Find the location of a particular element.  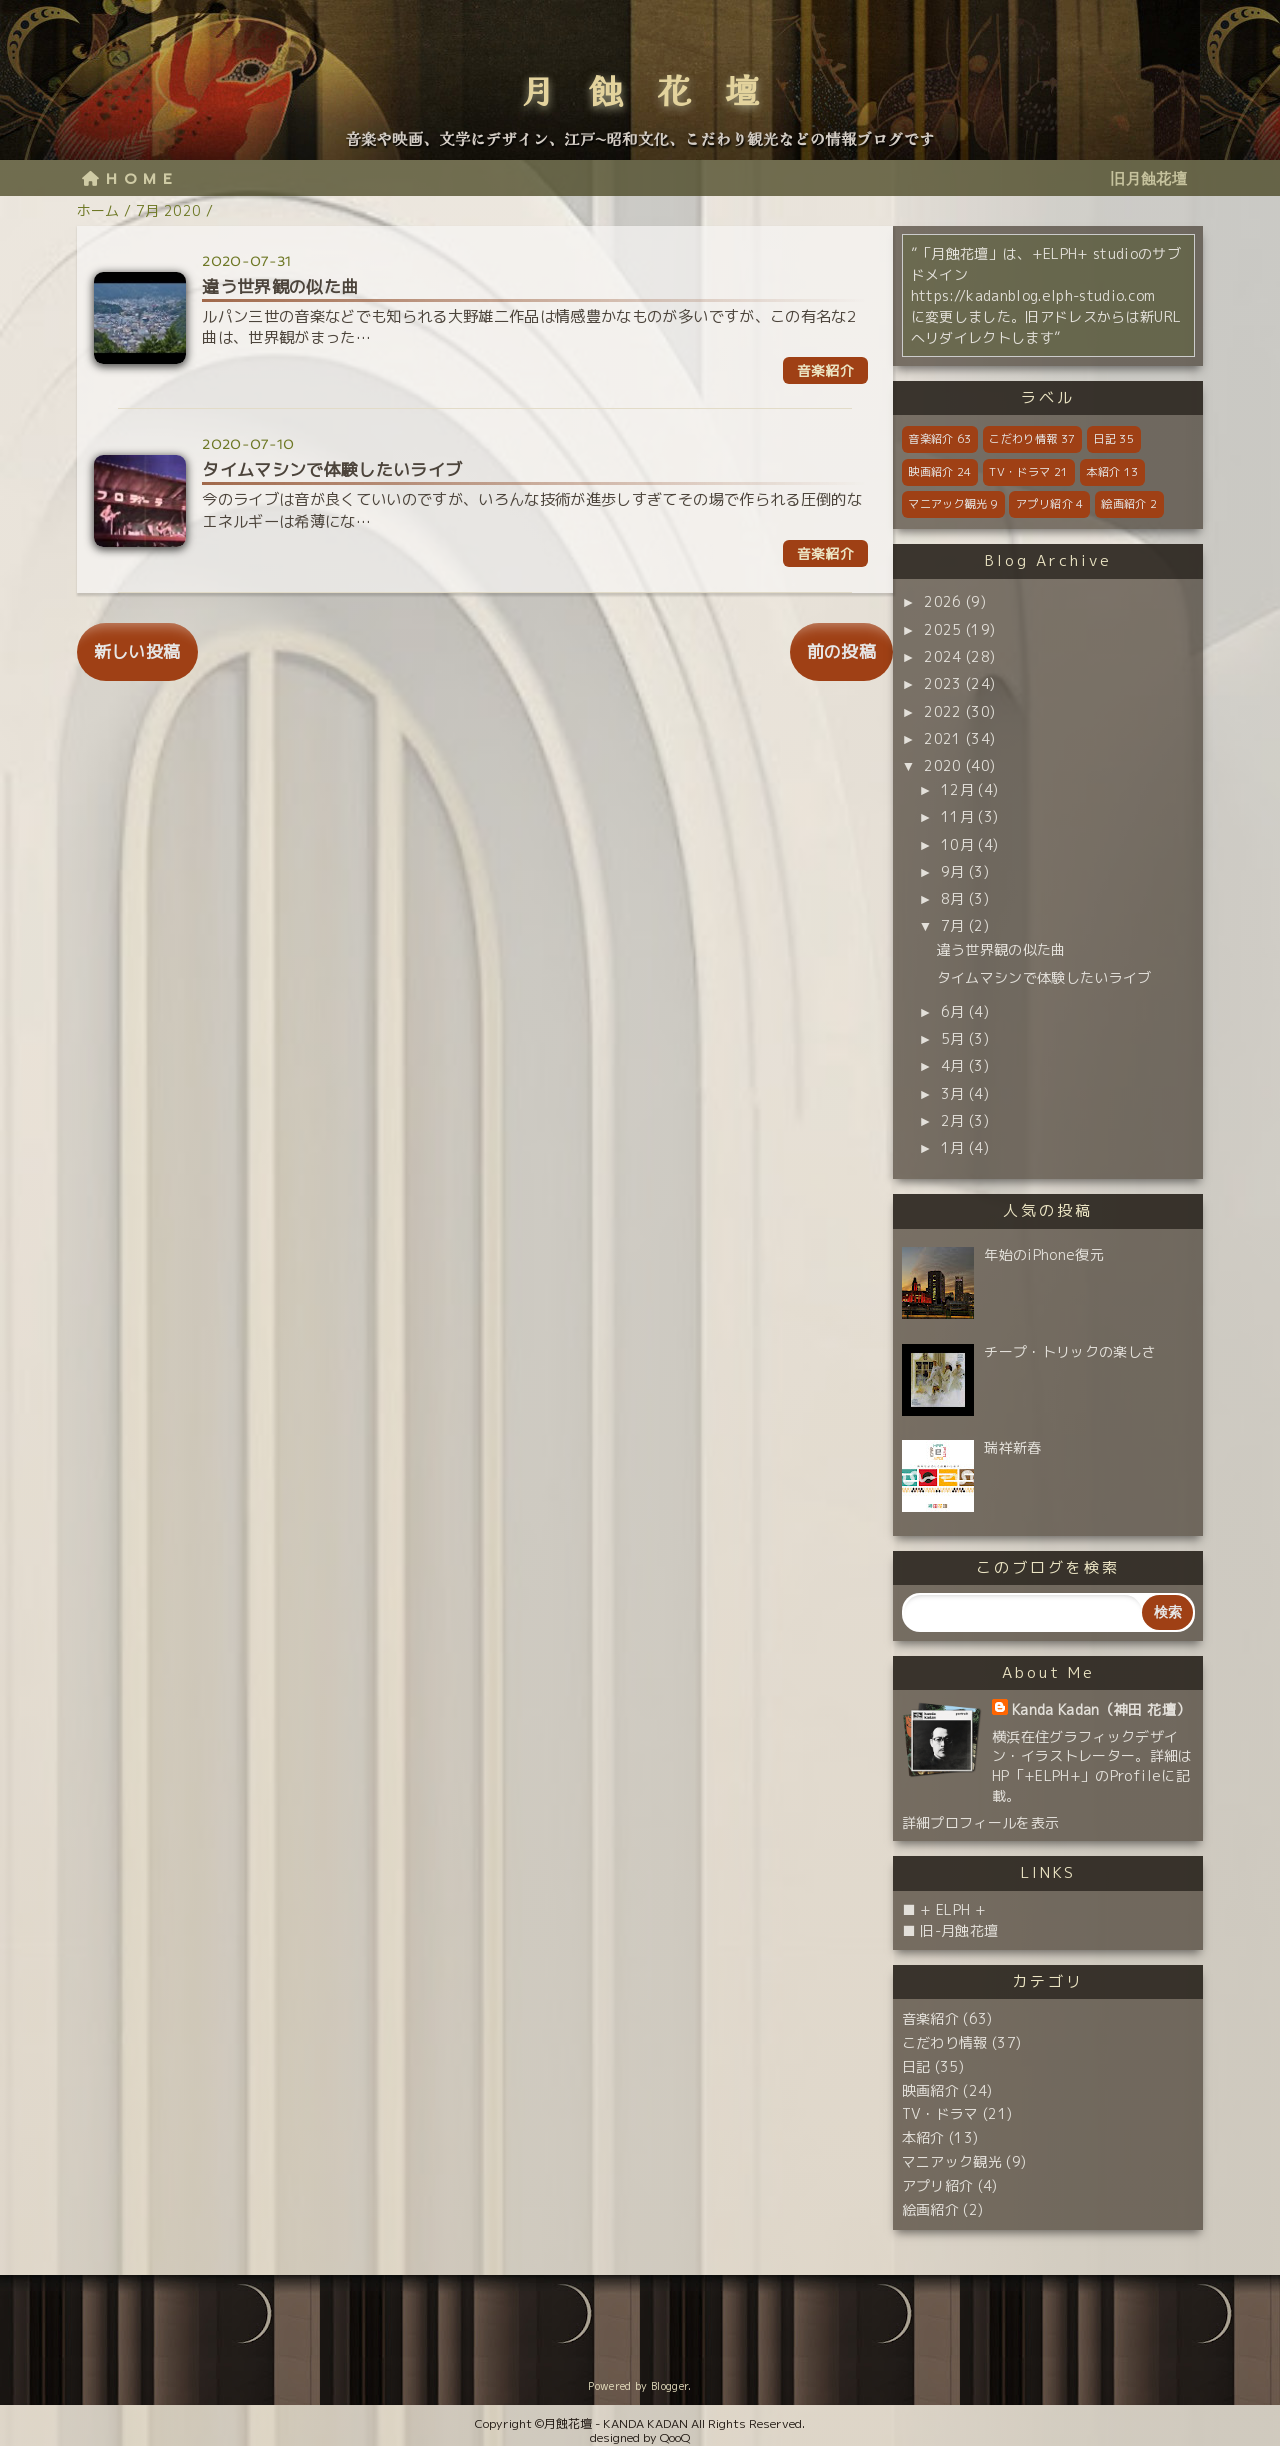

前の投稿 is located at coordinates (841, 651).